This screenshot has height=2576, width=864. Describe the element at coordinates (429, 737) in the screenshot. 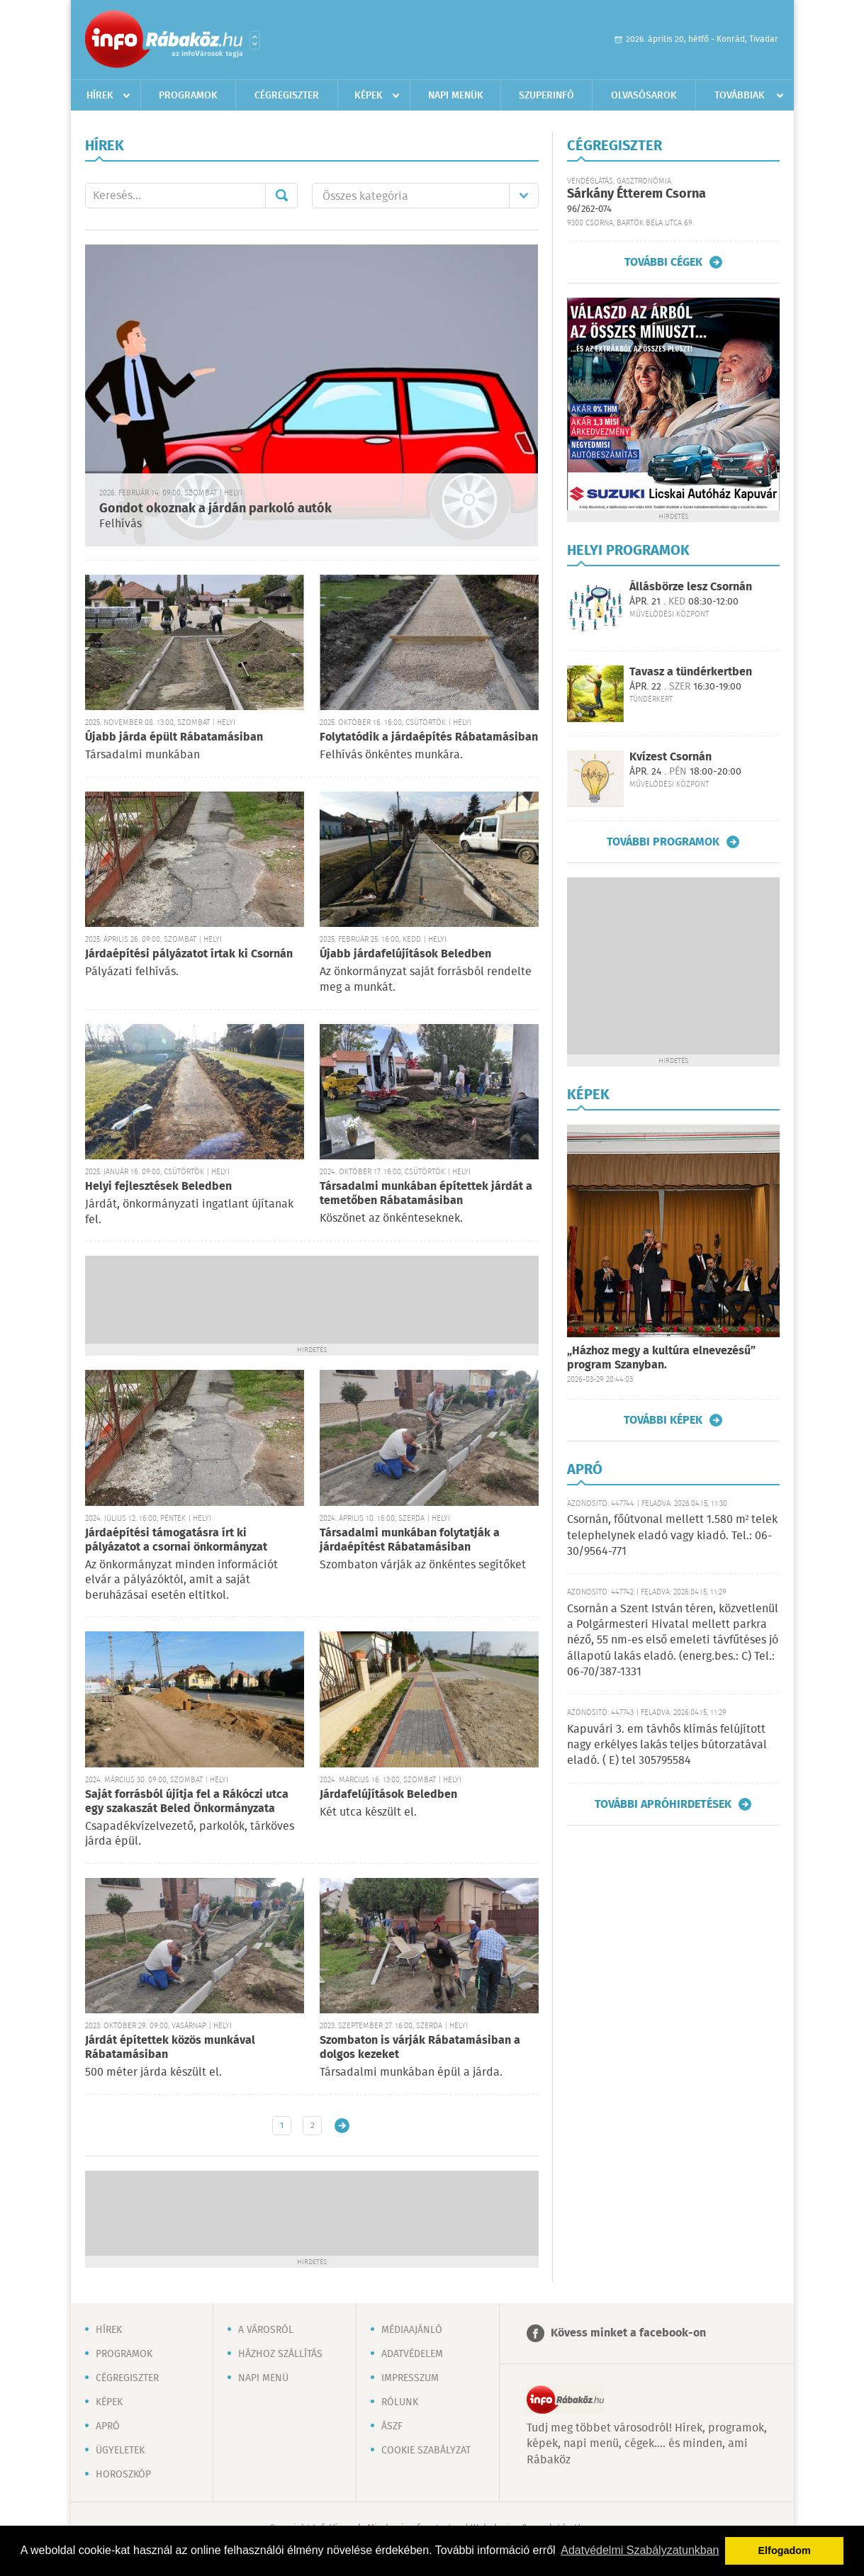

I see `Folytatódik a járdaépítés Rábatamásiban` at that location.